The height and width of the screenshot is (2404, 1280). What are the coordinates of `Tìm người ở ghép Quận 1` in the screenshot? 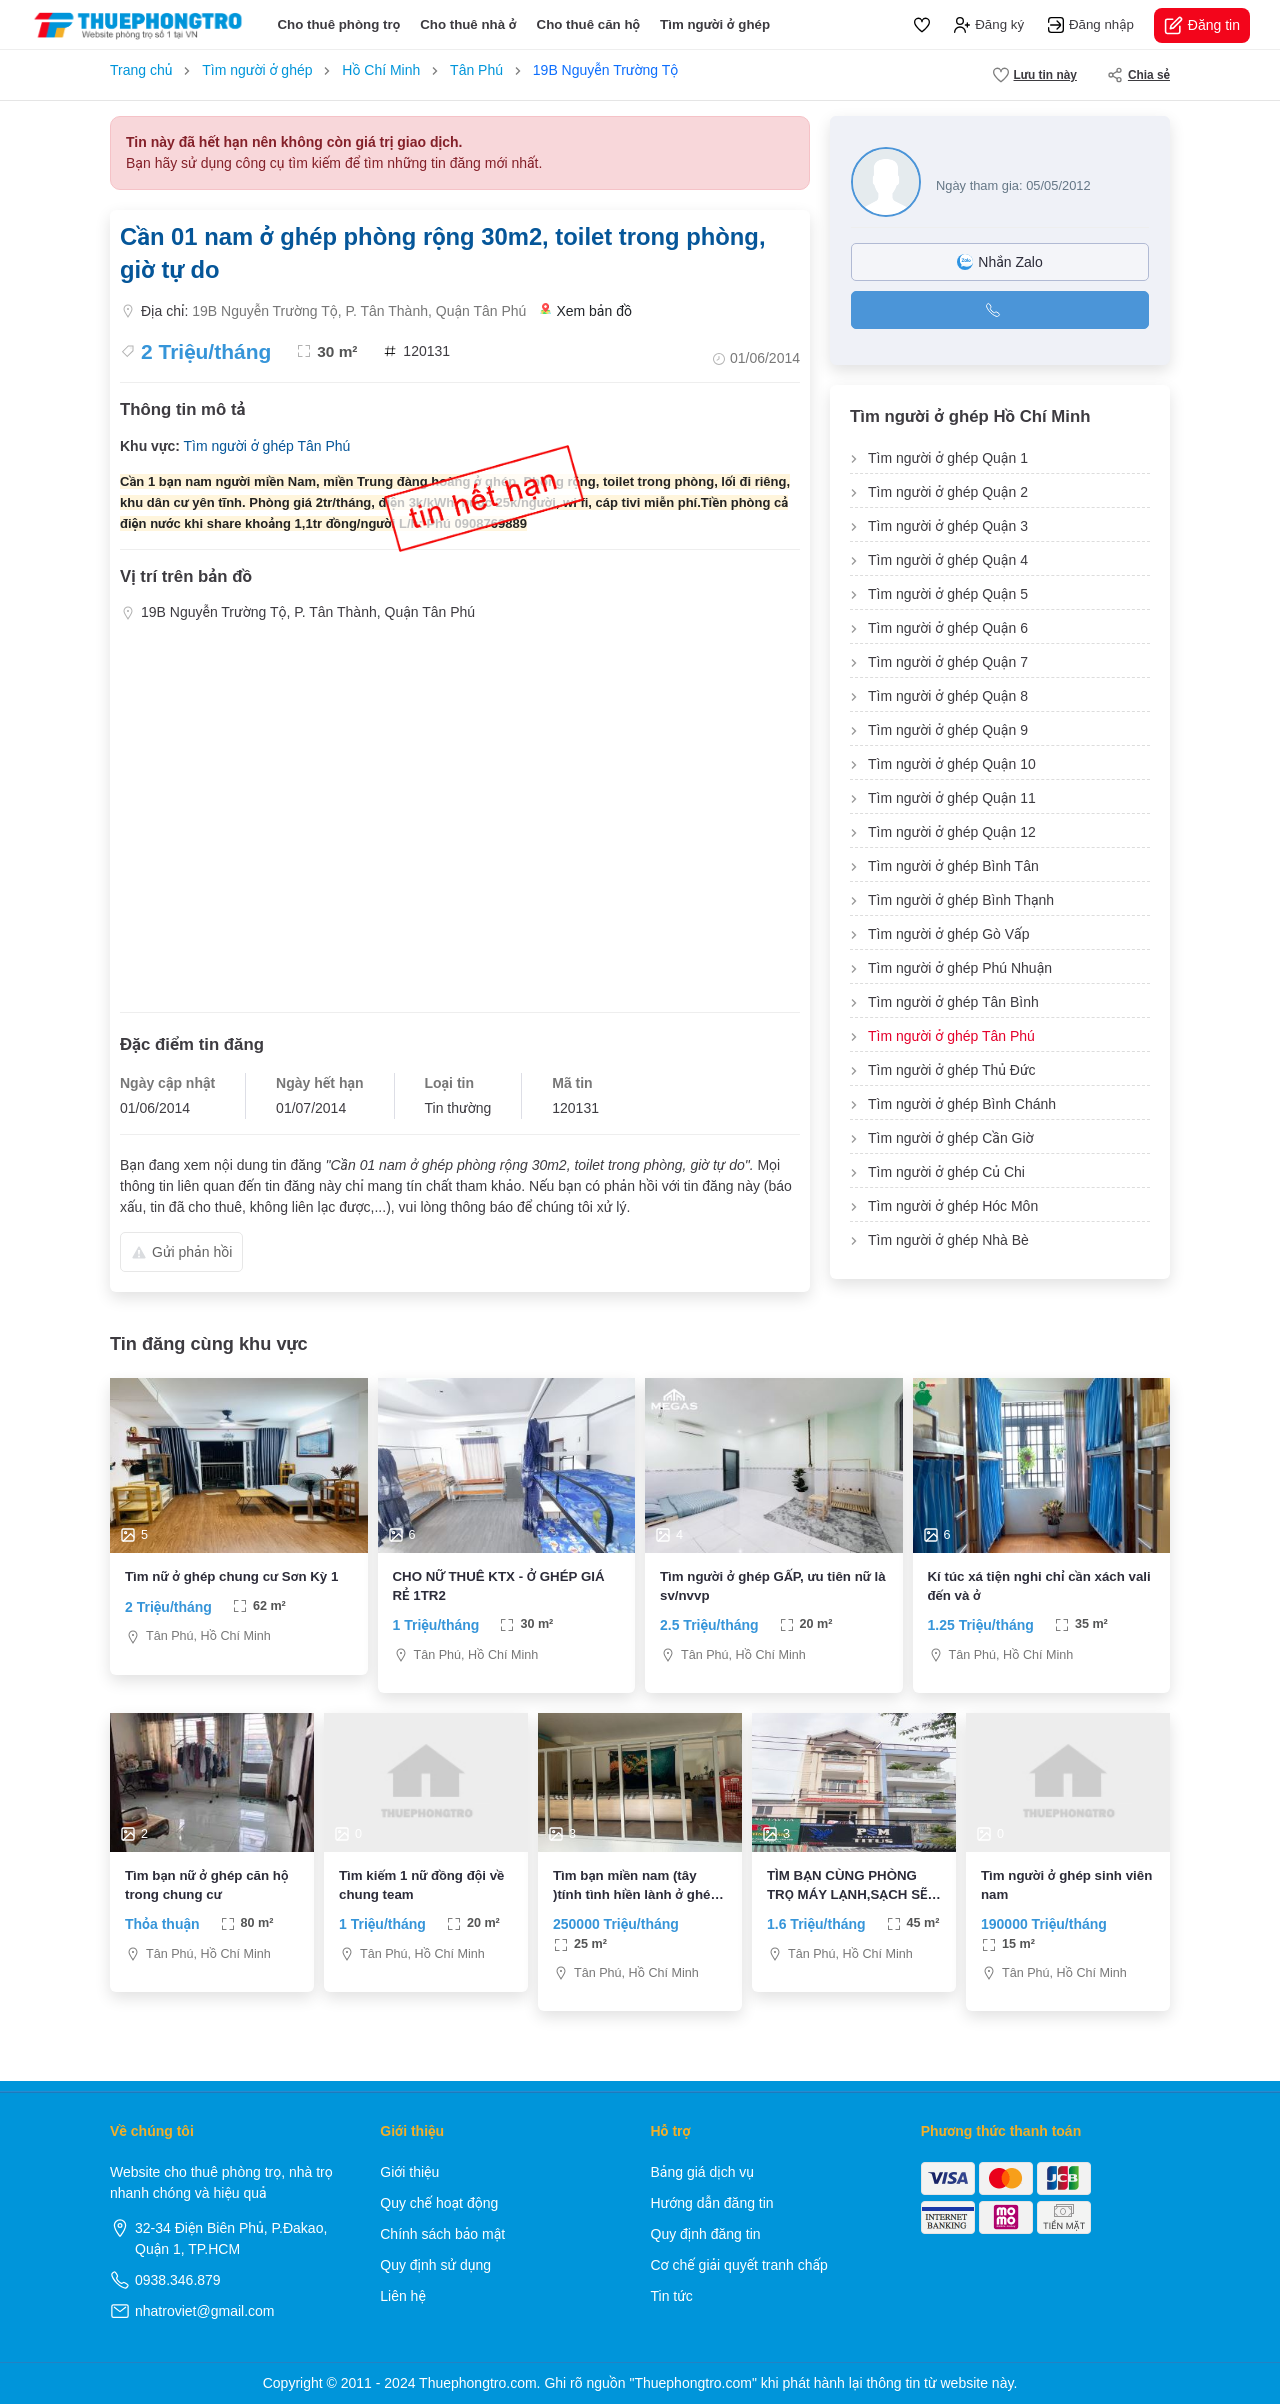 It's located at (948, 458).